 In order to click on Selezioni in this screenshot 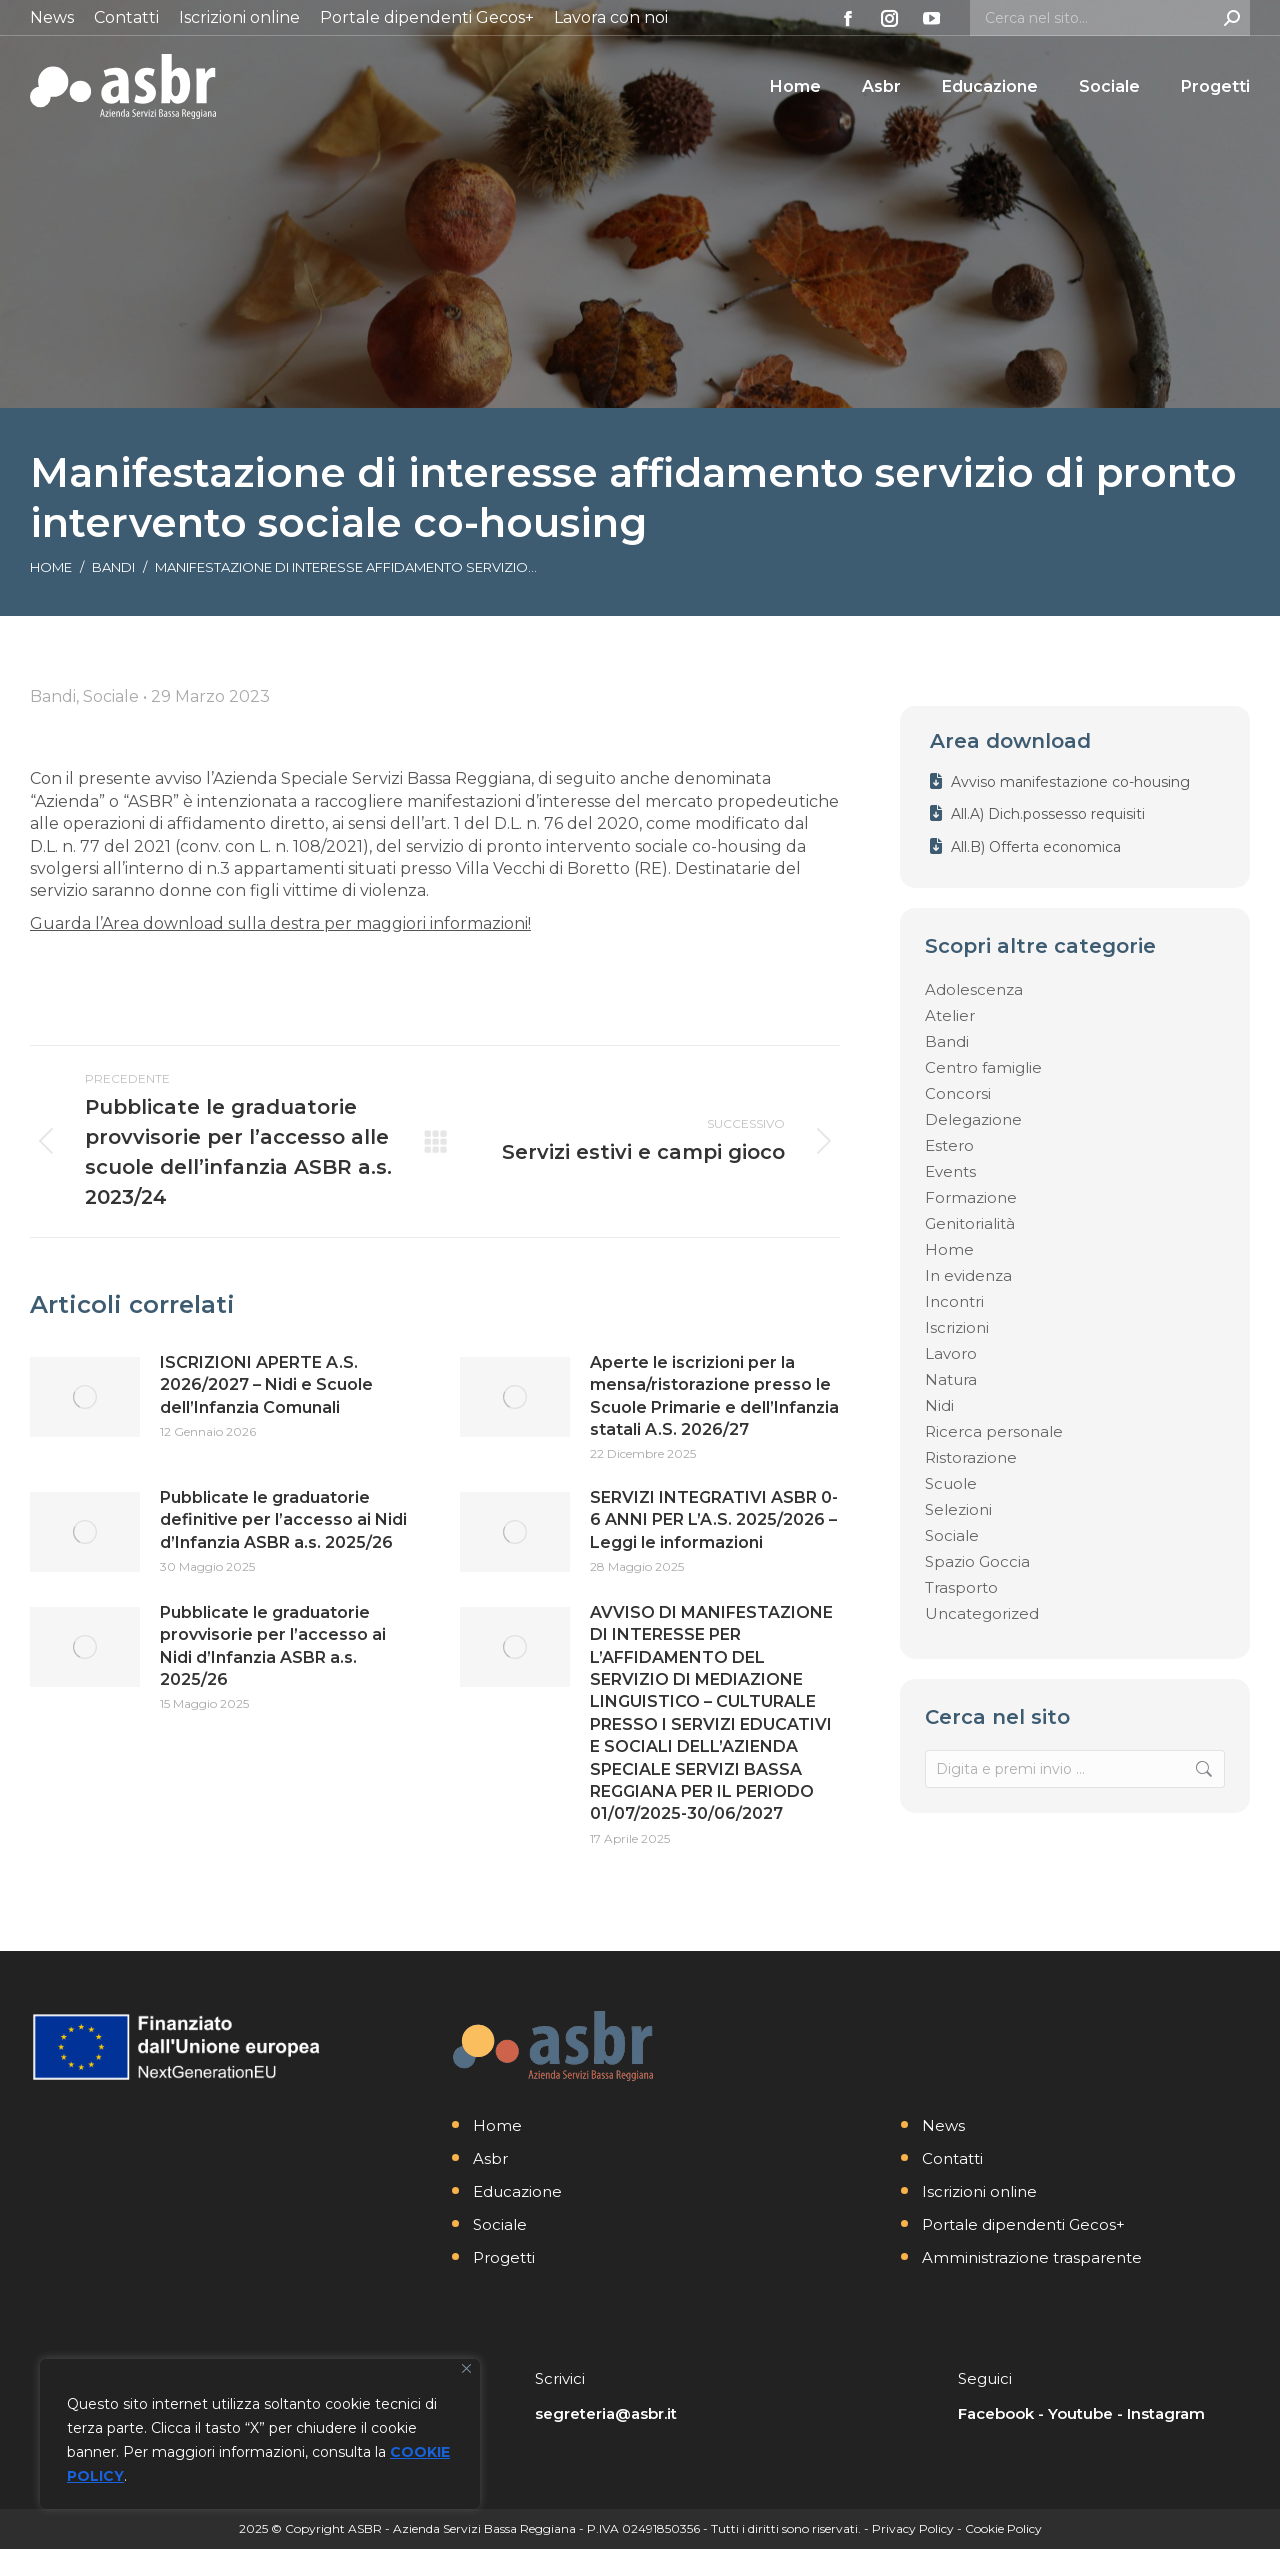, I will do `click(958, 1509)`.